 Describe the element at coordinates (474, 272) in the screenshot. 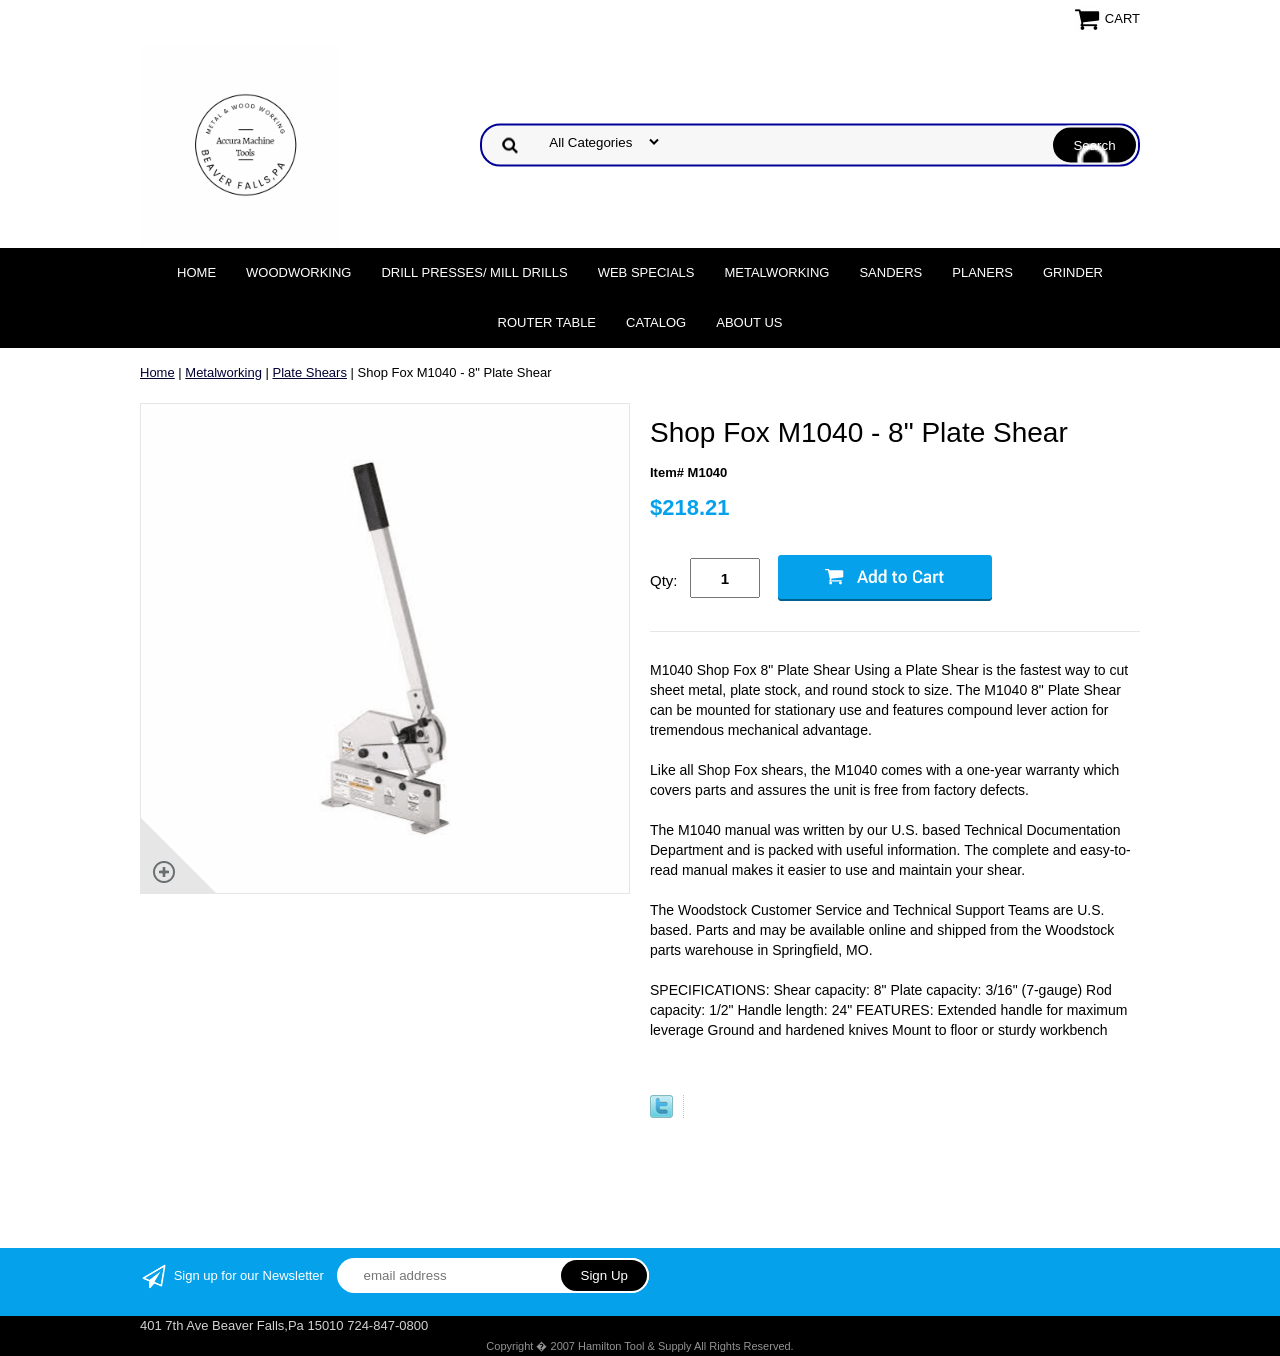

I see `DRILL PRESSES/ MILL DRILLS` at that location.